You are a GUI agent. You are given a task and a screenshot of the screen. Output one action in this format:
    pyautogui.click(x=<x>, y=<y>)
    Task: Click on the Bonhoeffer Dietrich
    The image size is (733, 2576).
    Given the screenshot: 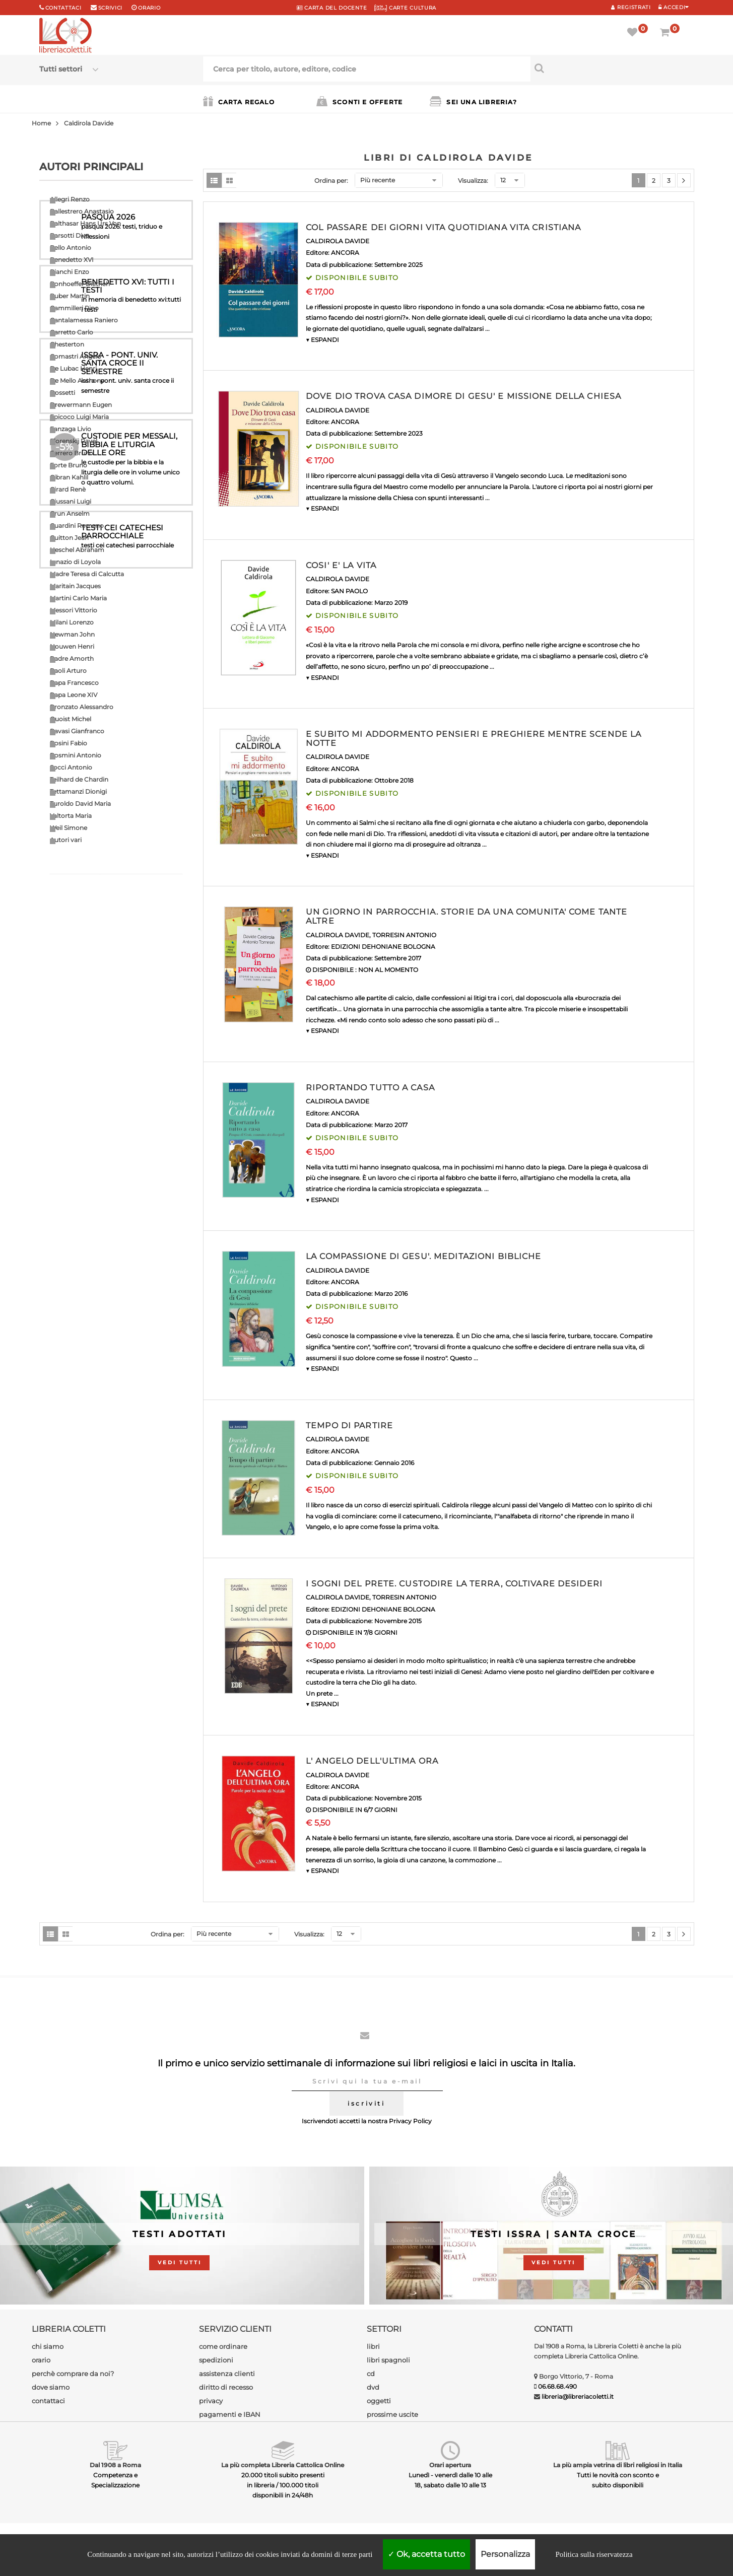 What is the action you would take?
    pyautogui.click(x=80, y=284)
    